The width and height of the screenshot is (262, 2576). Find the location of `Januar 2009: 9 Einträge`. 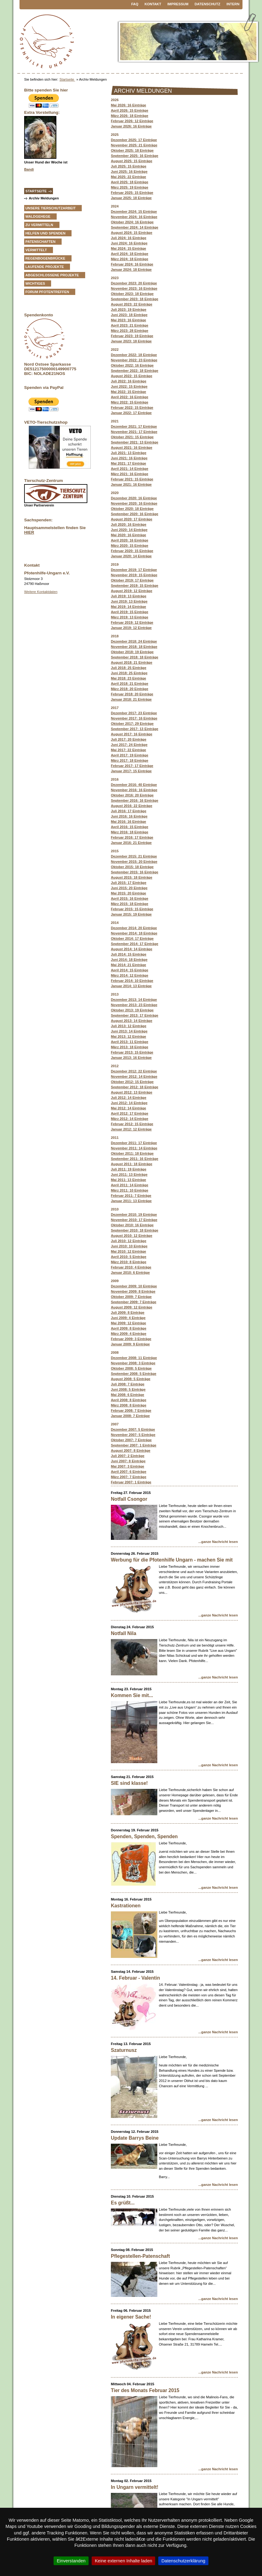

Januar 2009: 9 Einträge is located at coordinates (130, 1344).